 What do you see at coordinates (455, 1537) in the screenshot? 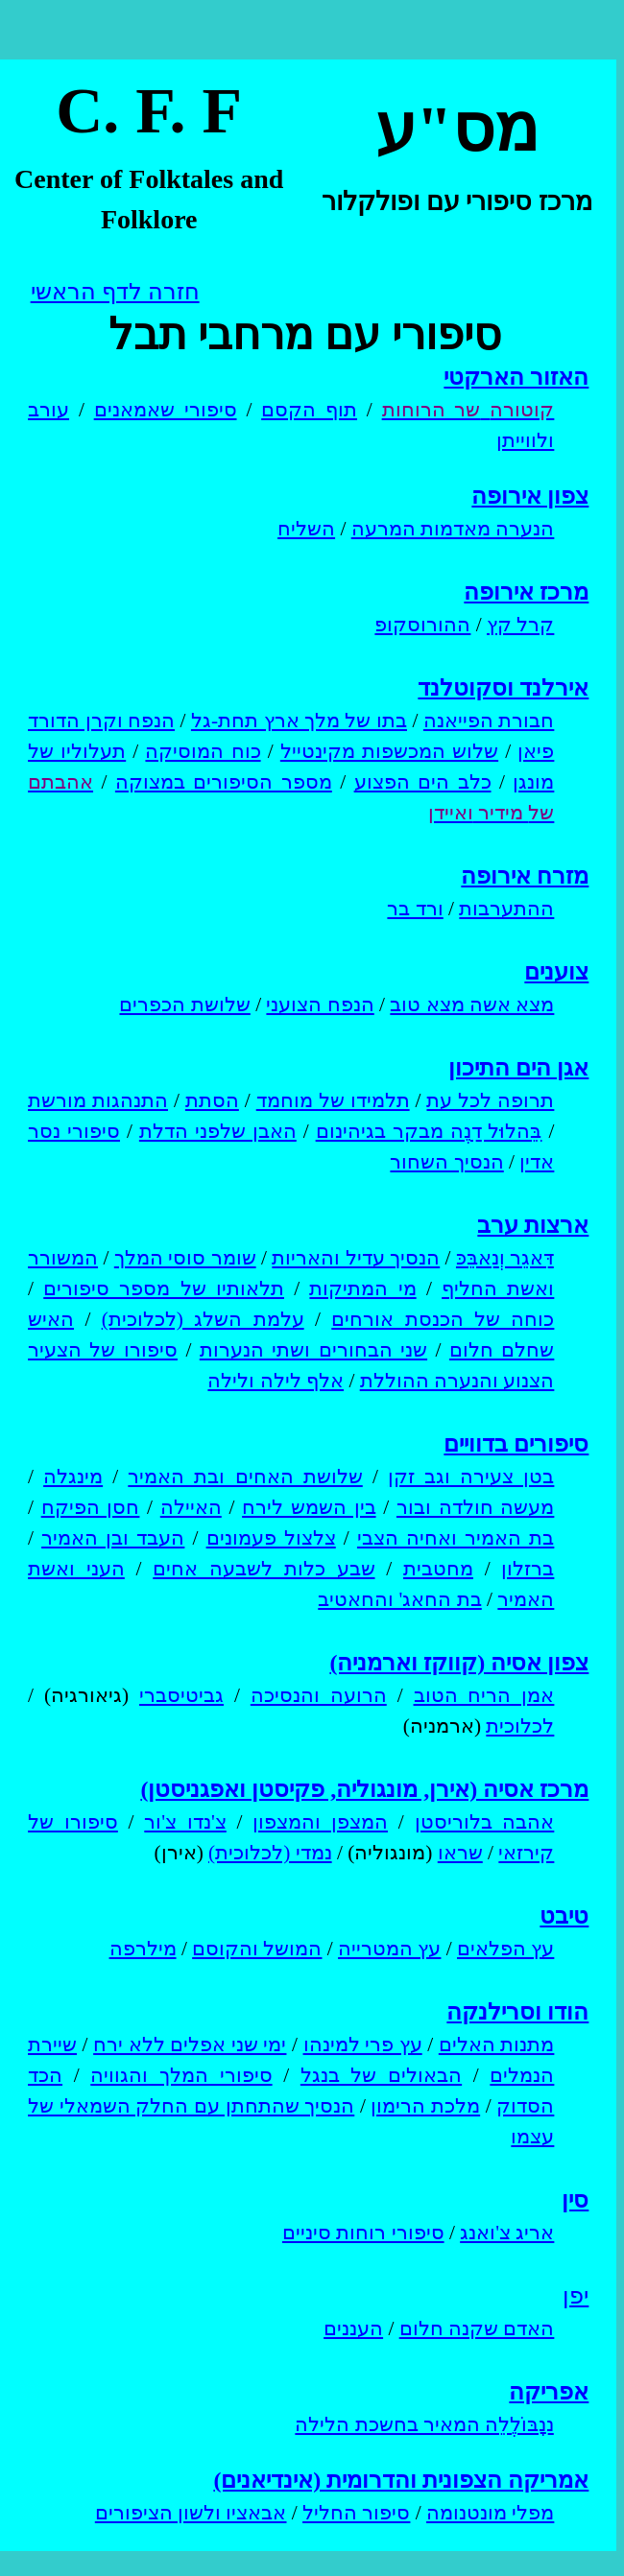
I see `בת האמיר ואחיה הצבי` at bounding box center [455, 1537].